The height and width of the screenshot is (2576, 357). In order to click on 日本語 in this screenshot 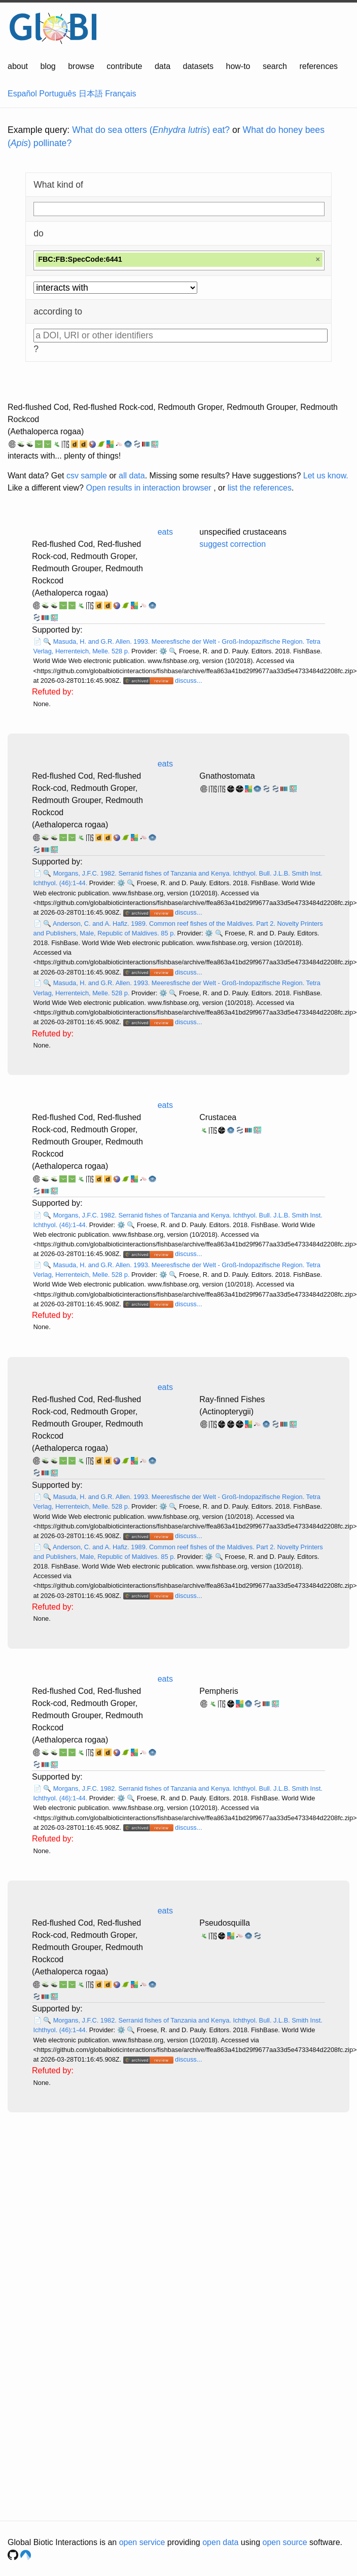, I will do `click(91, 93)`.